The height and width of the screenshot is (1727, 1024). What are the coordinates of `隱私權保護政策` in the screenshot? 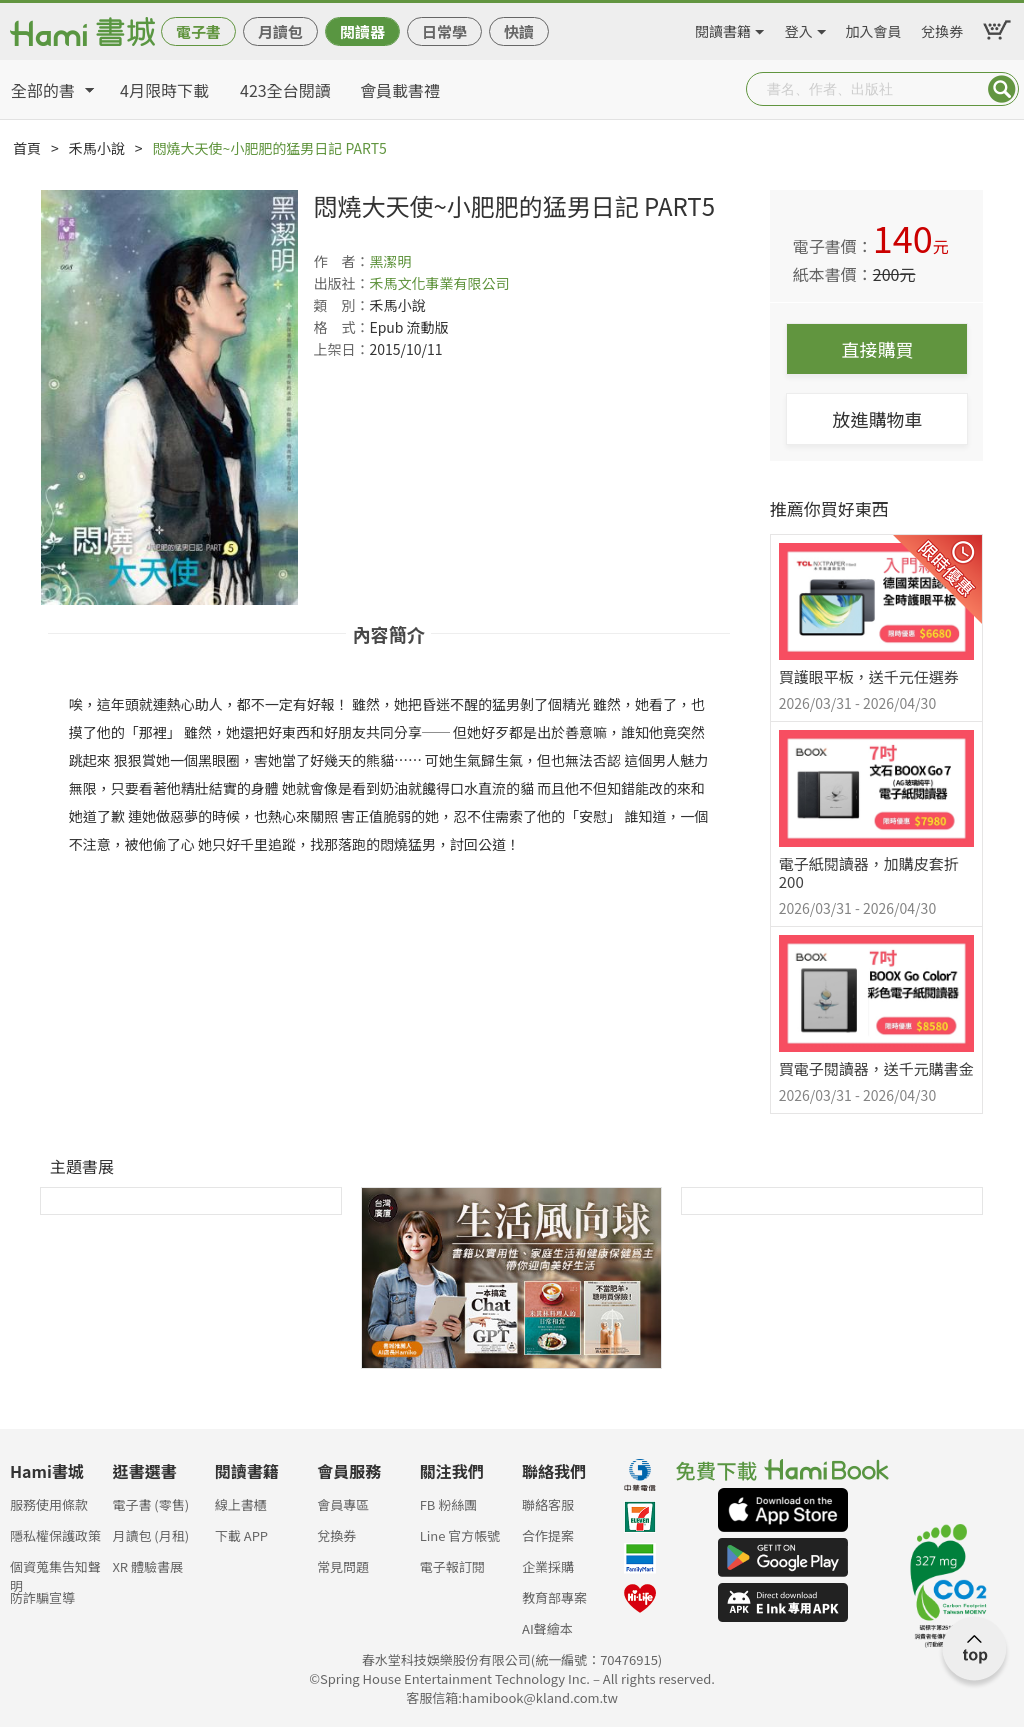 It's located at (55, 1535).